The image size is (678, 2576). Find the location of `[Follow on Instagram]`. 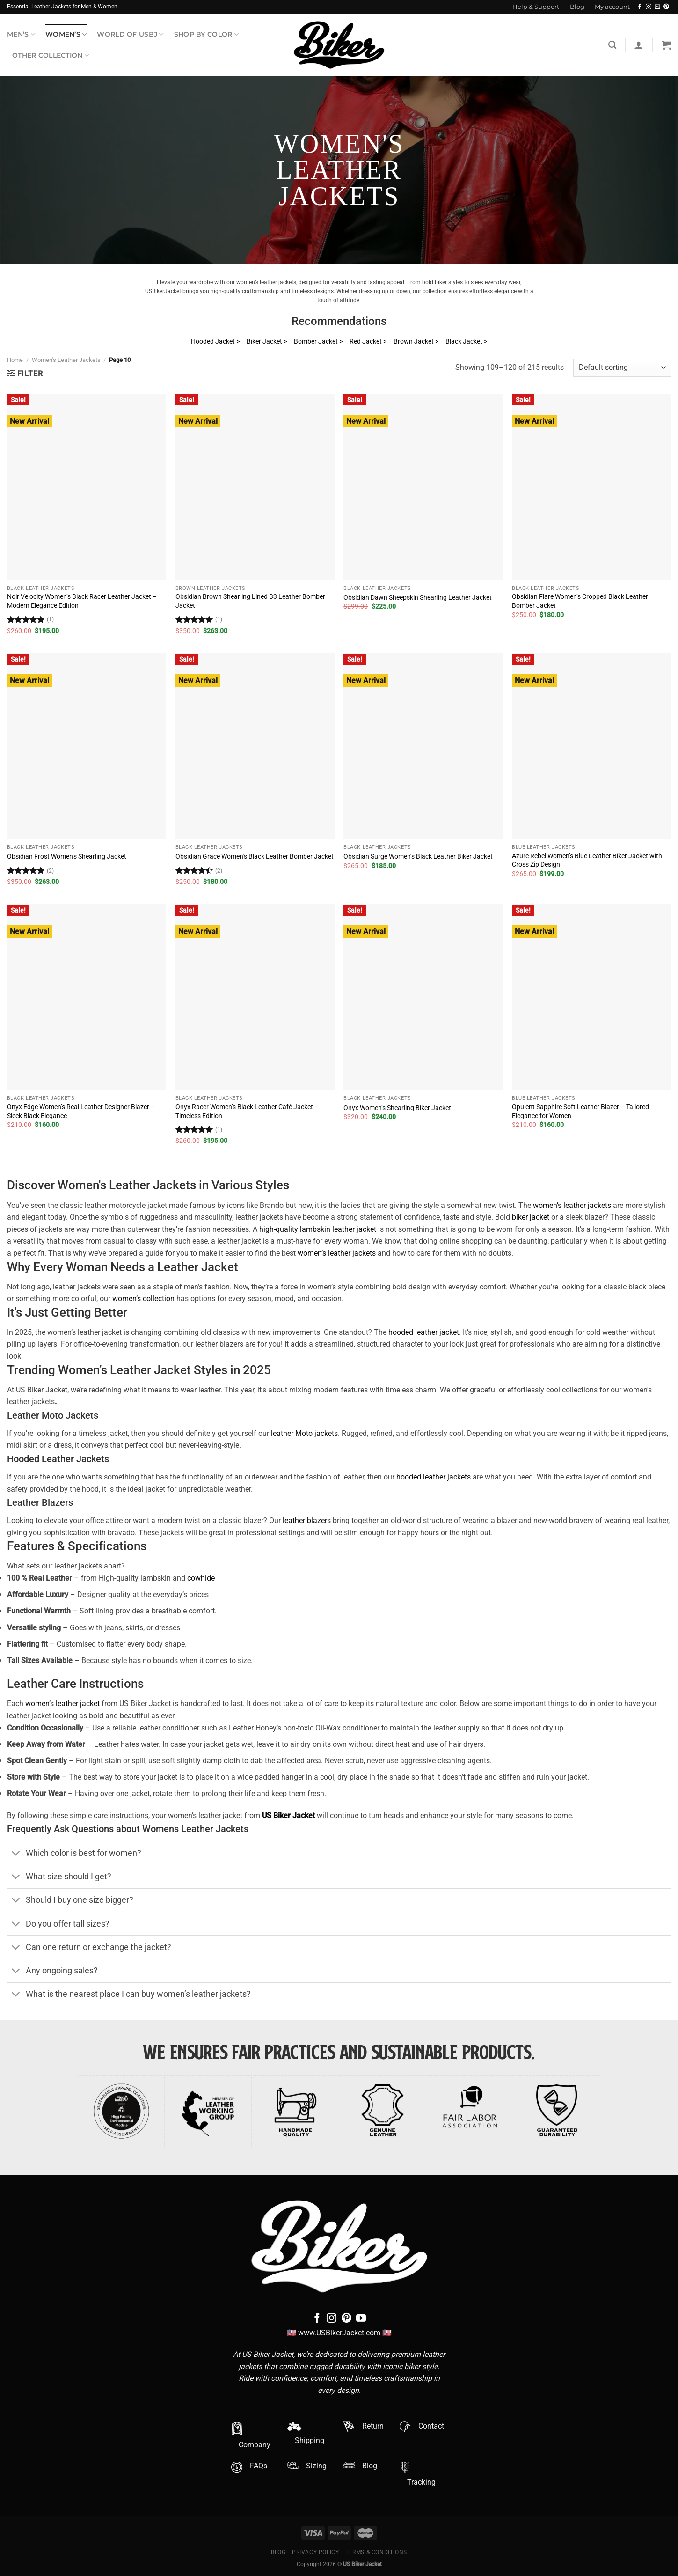

[Follow on Instagram] is located at coordinates (648, 7).